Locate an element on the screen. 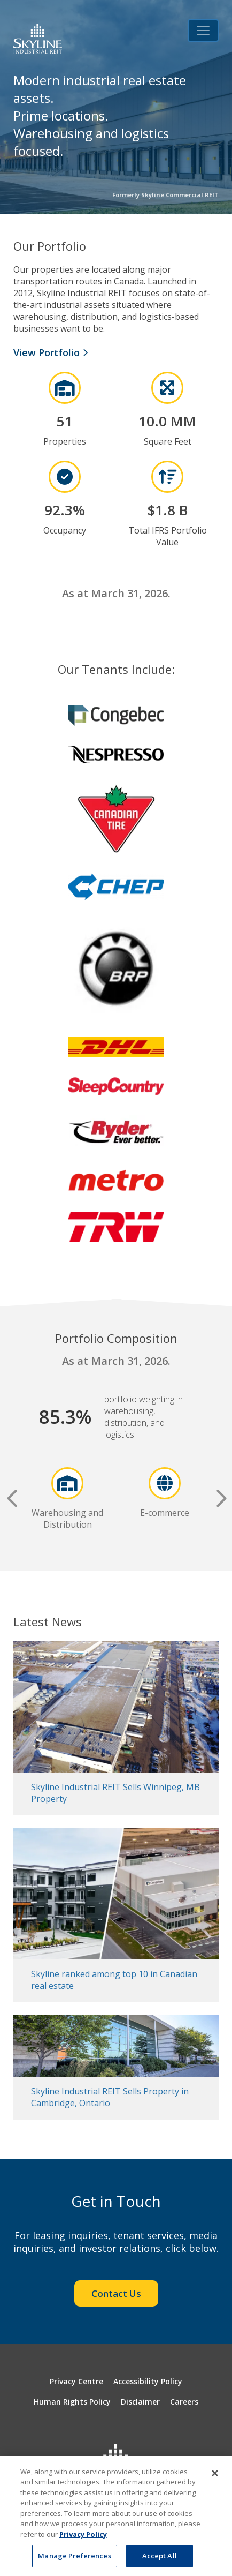 Image resolution: width=232 pixels, height=2576 pixels. Skyline Industrial REIT Sells Property in Cambridge, Ontario is located at coordinates (110, 2097).